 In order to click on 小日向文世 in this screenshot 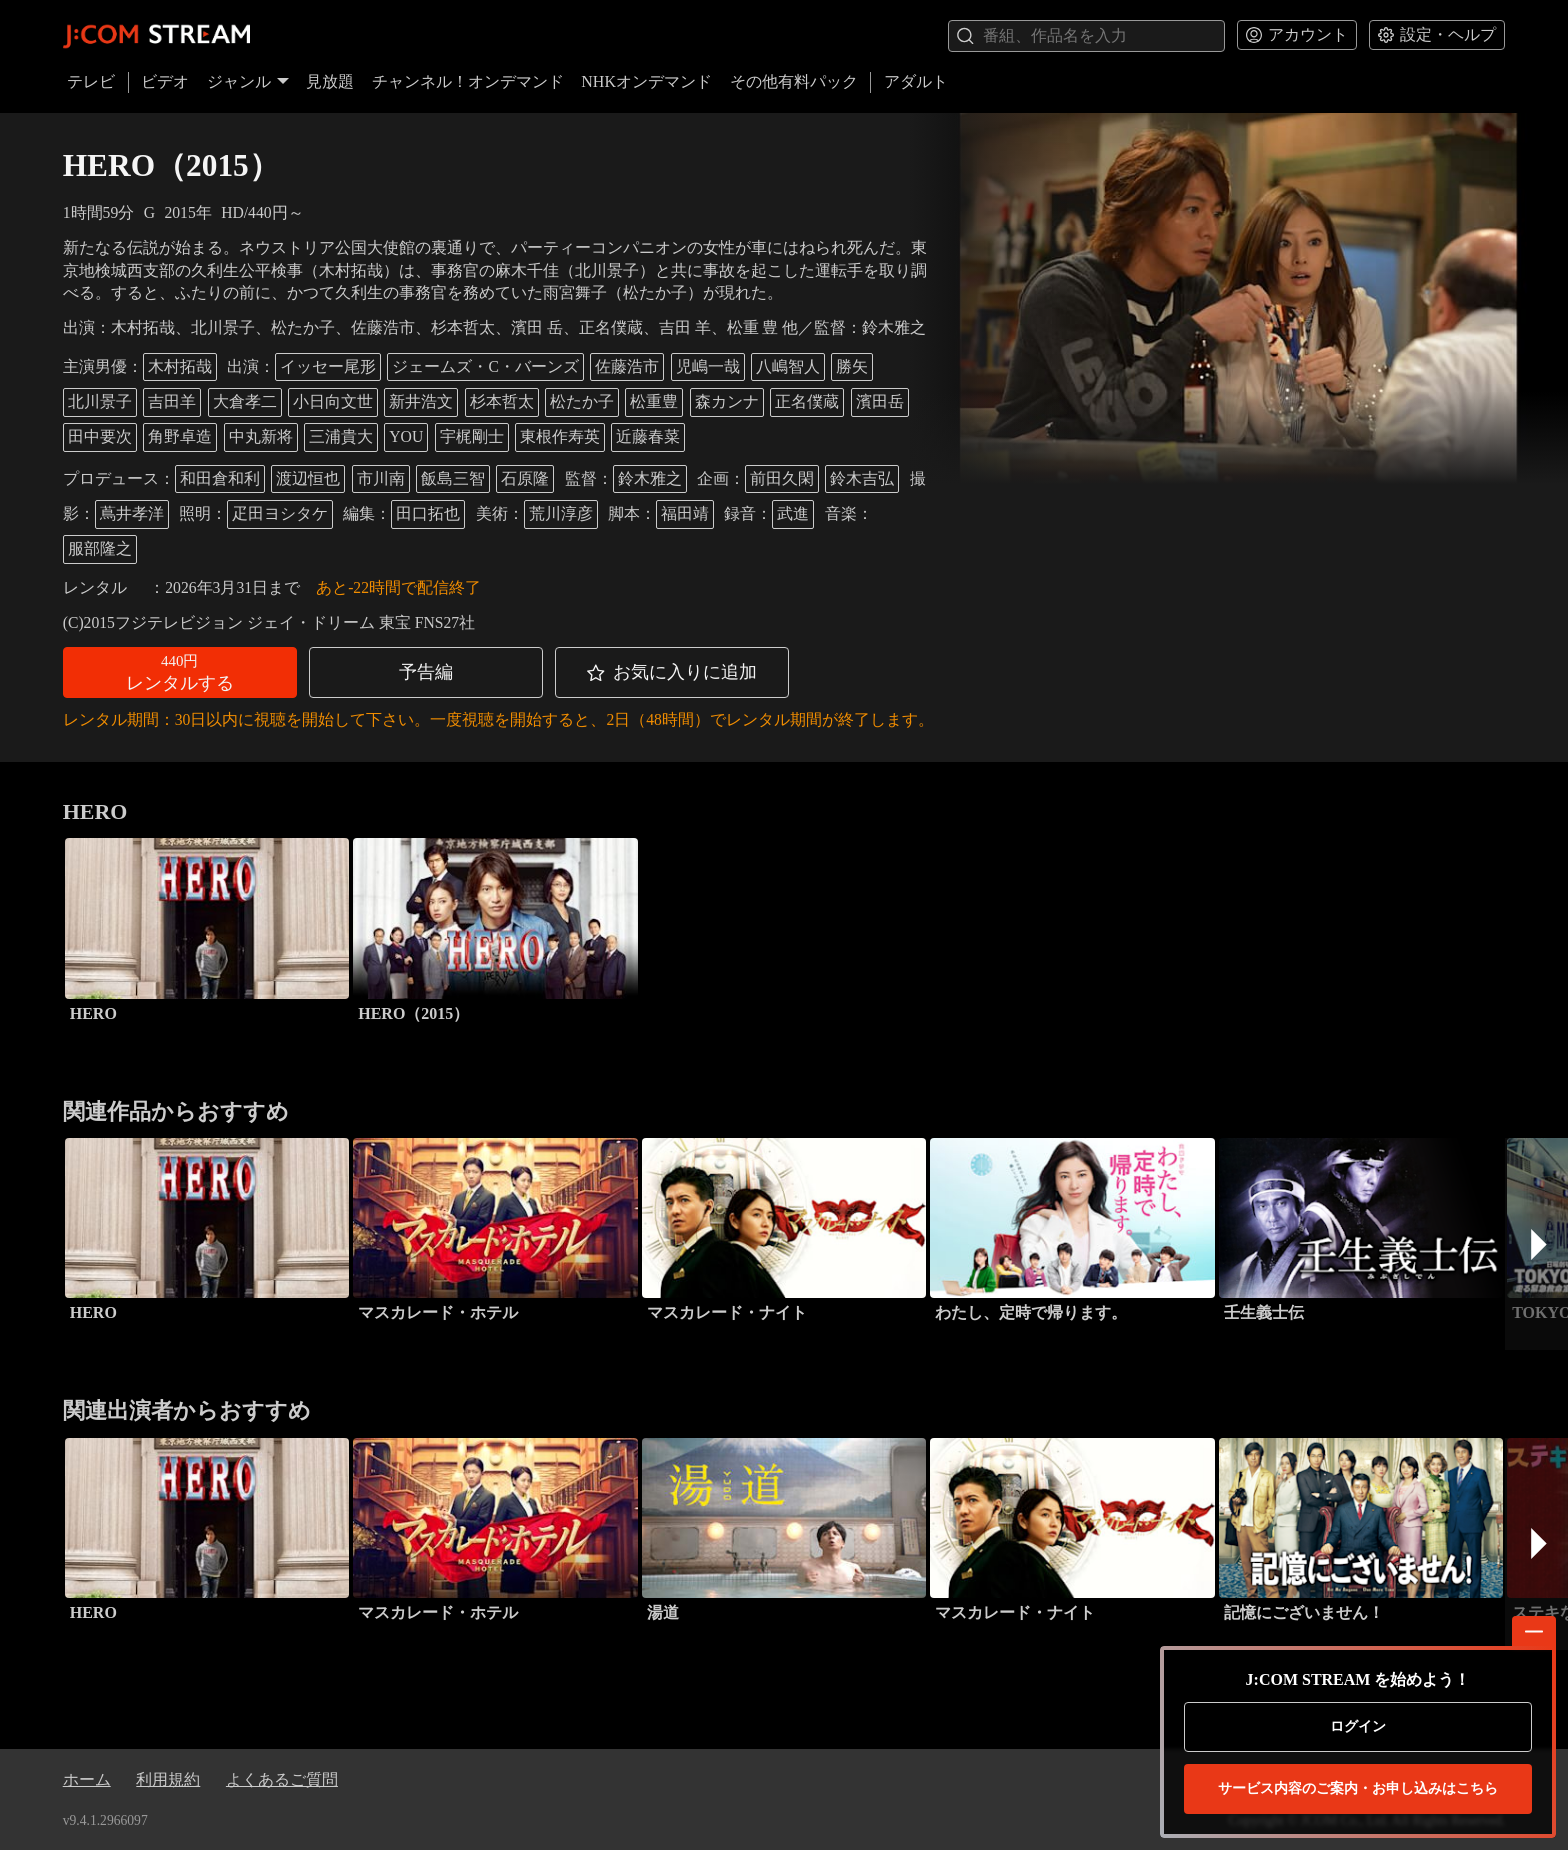, I will do `click(333, 401)`.